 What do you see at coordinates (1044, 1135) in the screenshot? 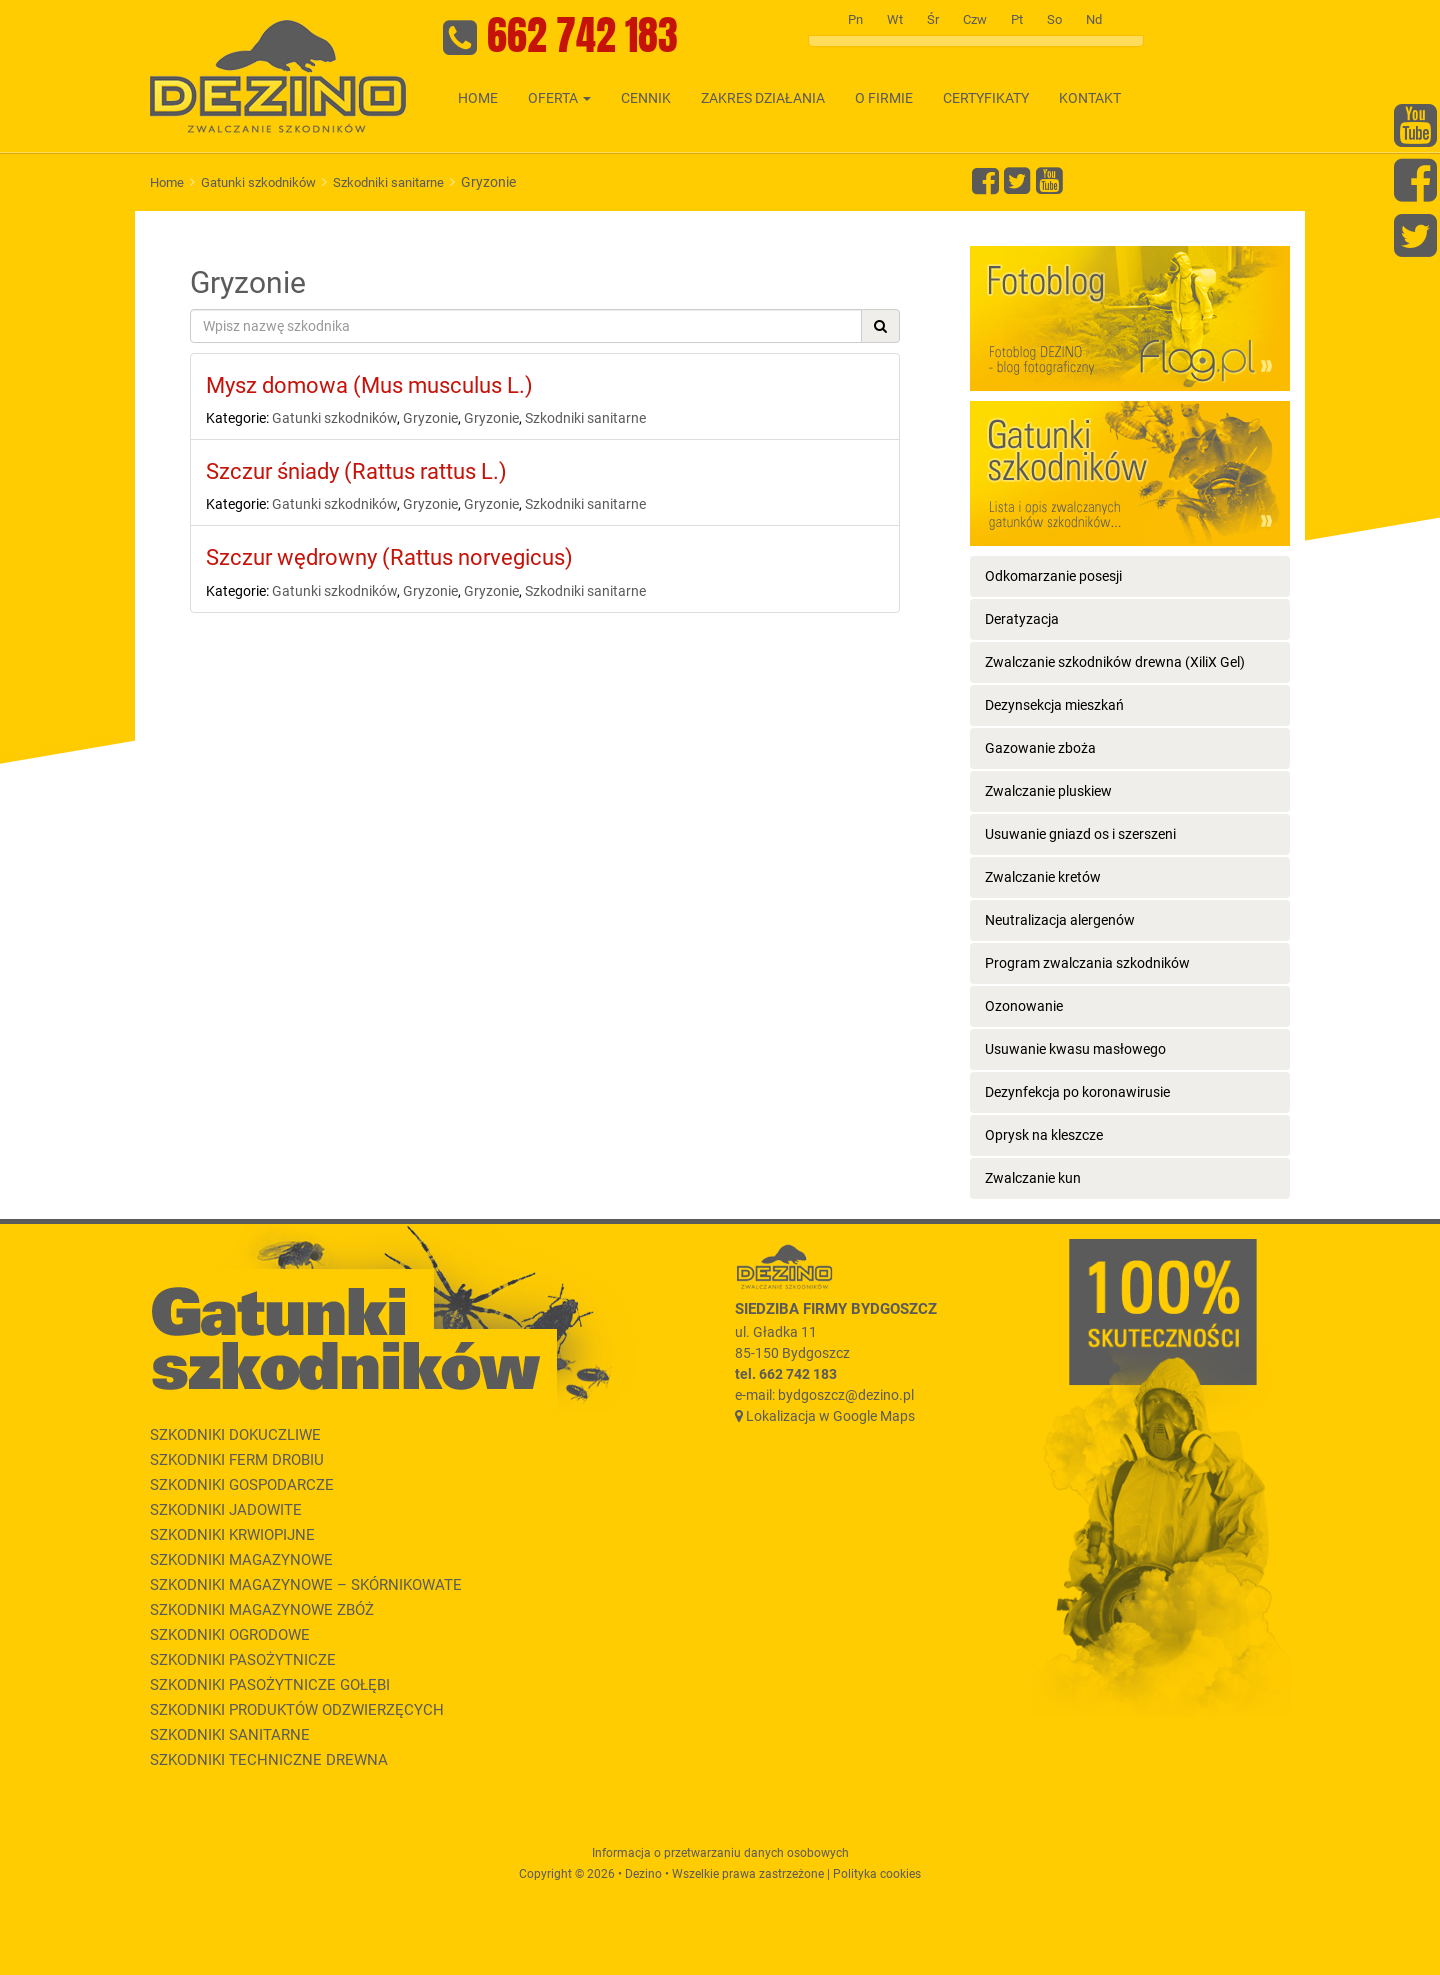
I see `Oprysk na kleszcze` at bounding box center [1044, 1135].